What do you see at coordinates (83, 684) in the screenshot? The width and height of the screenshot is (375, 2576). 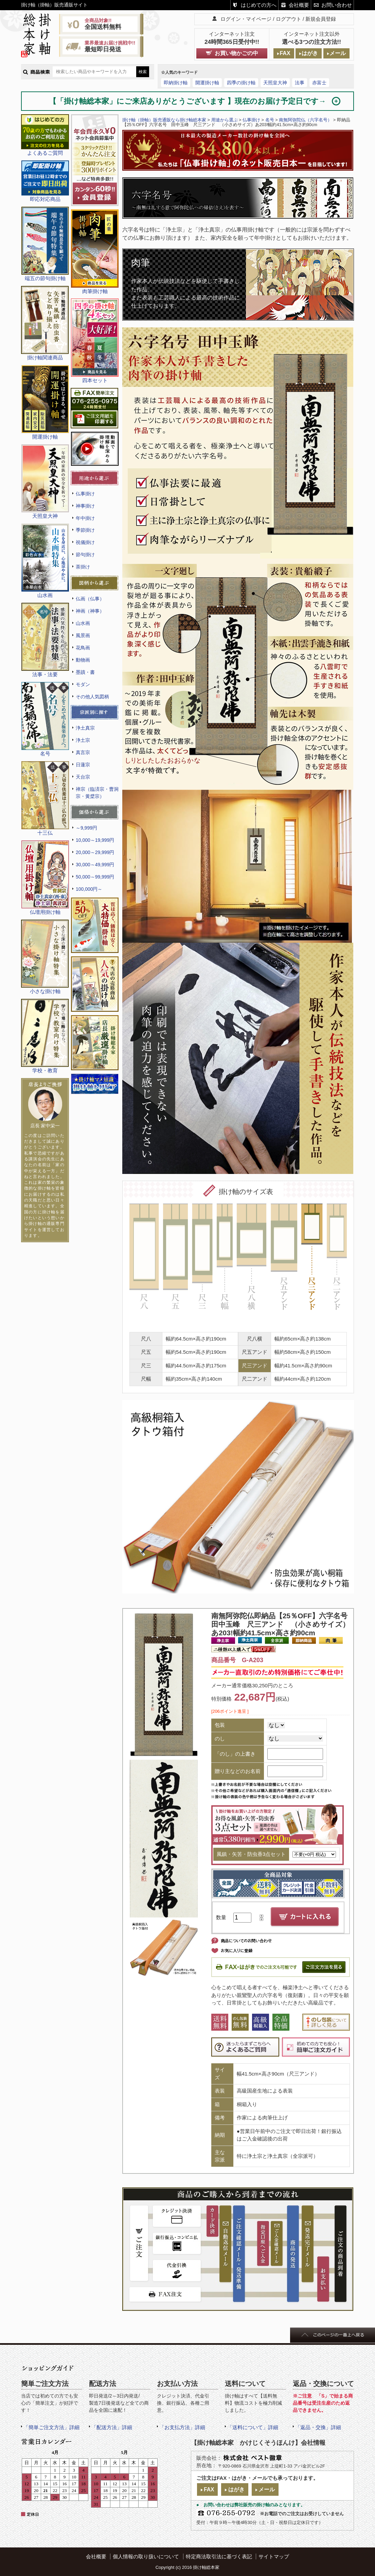 I see `モダン` at bounding box center [83, 684].